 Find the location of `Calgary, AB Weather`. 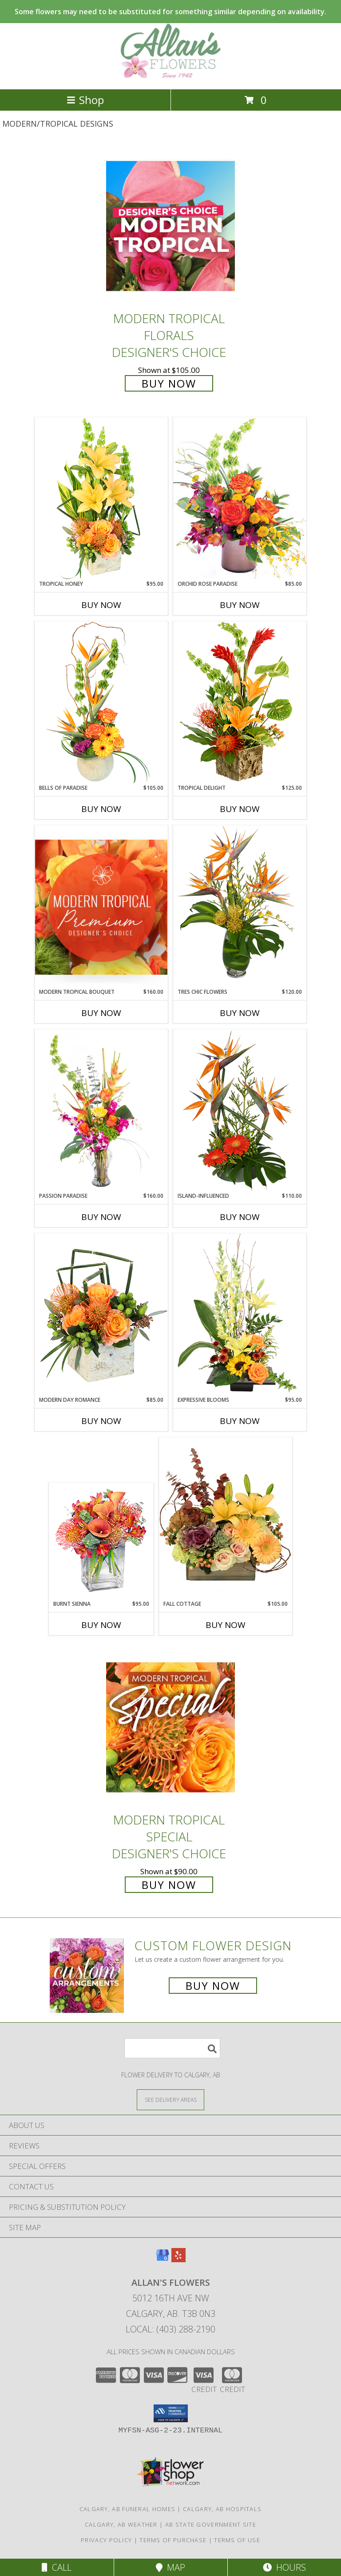

Calgary, AB Weather is located at coordinates (121, 2524).